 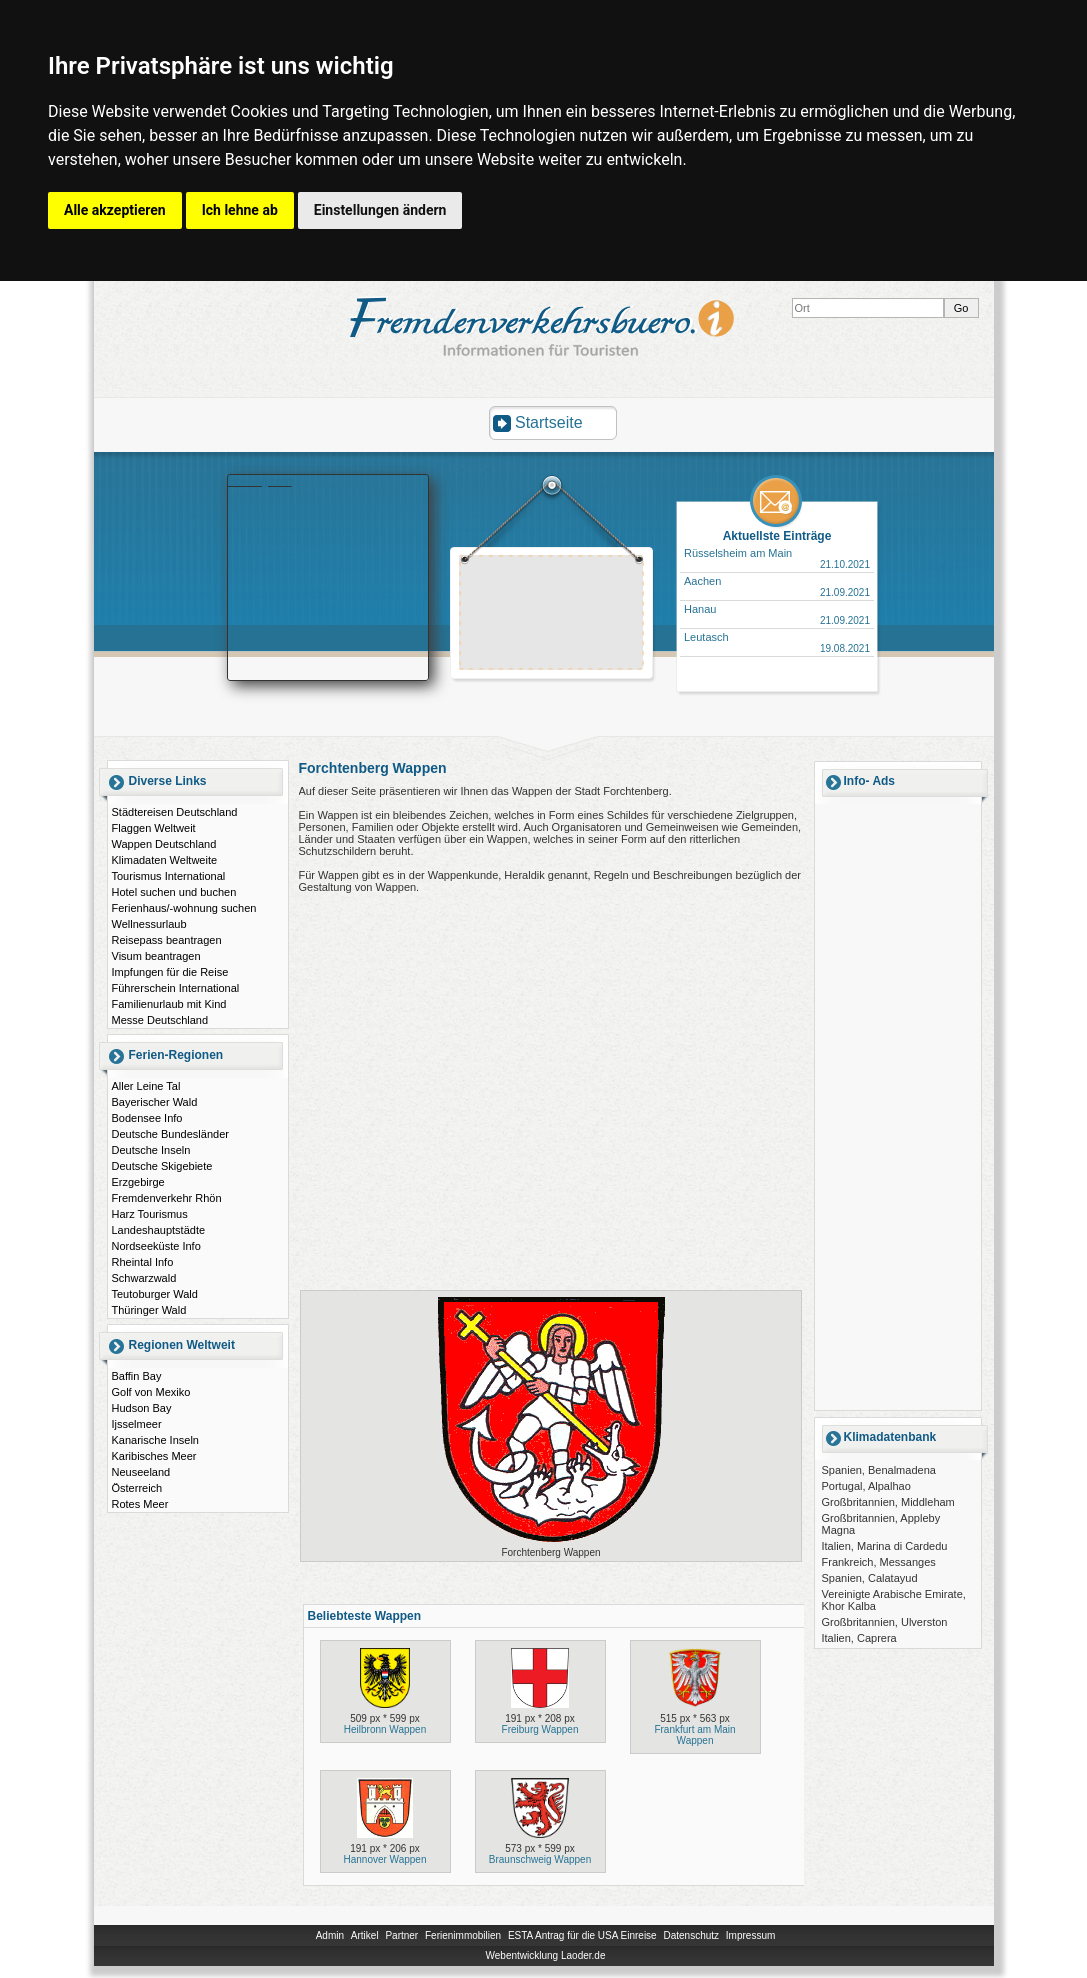 I want to click on Hotel suchen und buchen, so click(x=174, y=892).